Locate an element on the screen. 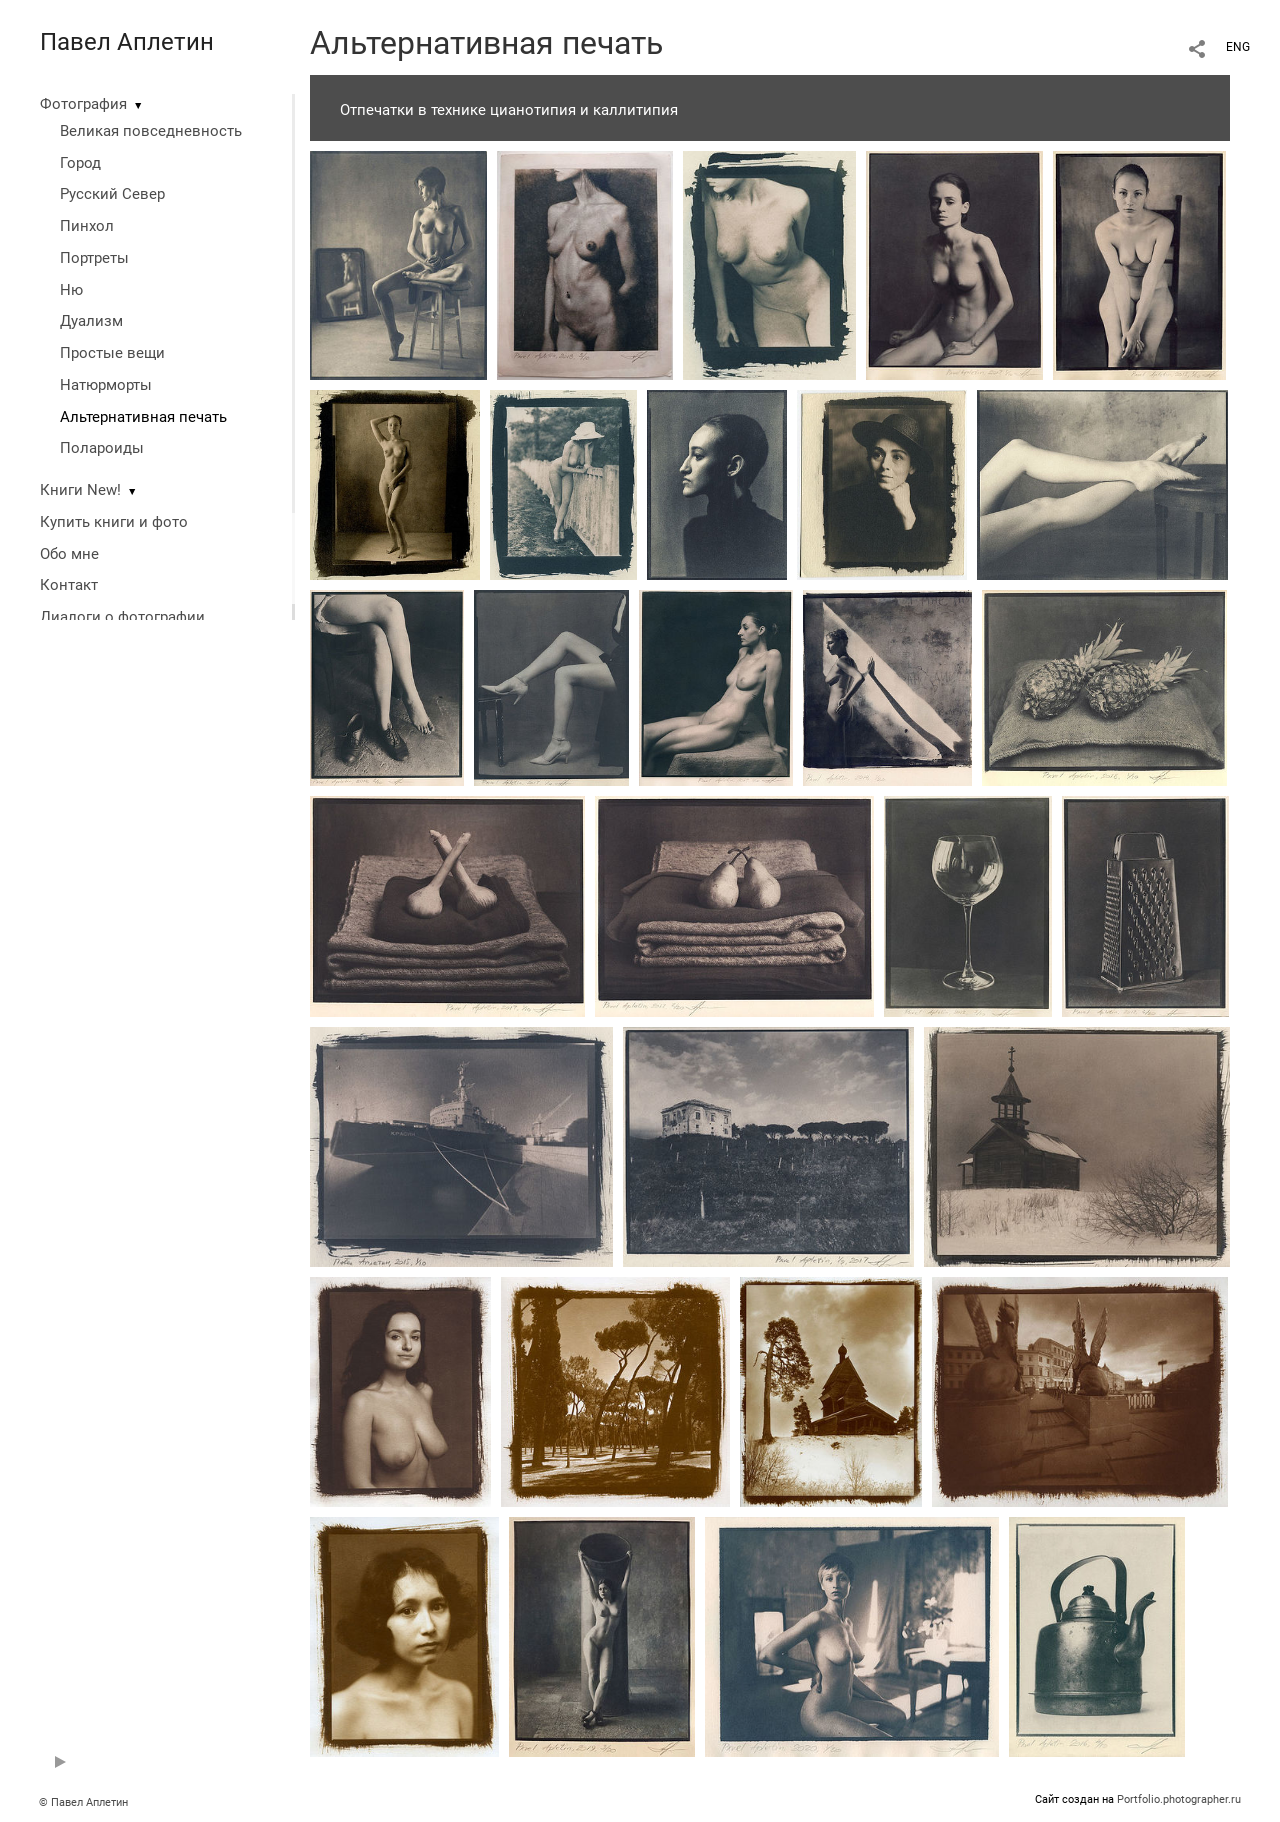 The image size is (1280, 1822). Русский Север is located at coordinates (112, 194).